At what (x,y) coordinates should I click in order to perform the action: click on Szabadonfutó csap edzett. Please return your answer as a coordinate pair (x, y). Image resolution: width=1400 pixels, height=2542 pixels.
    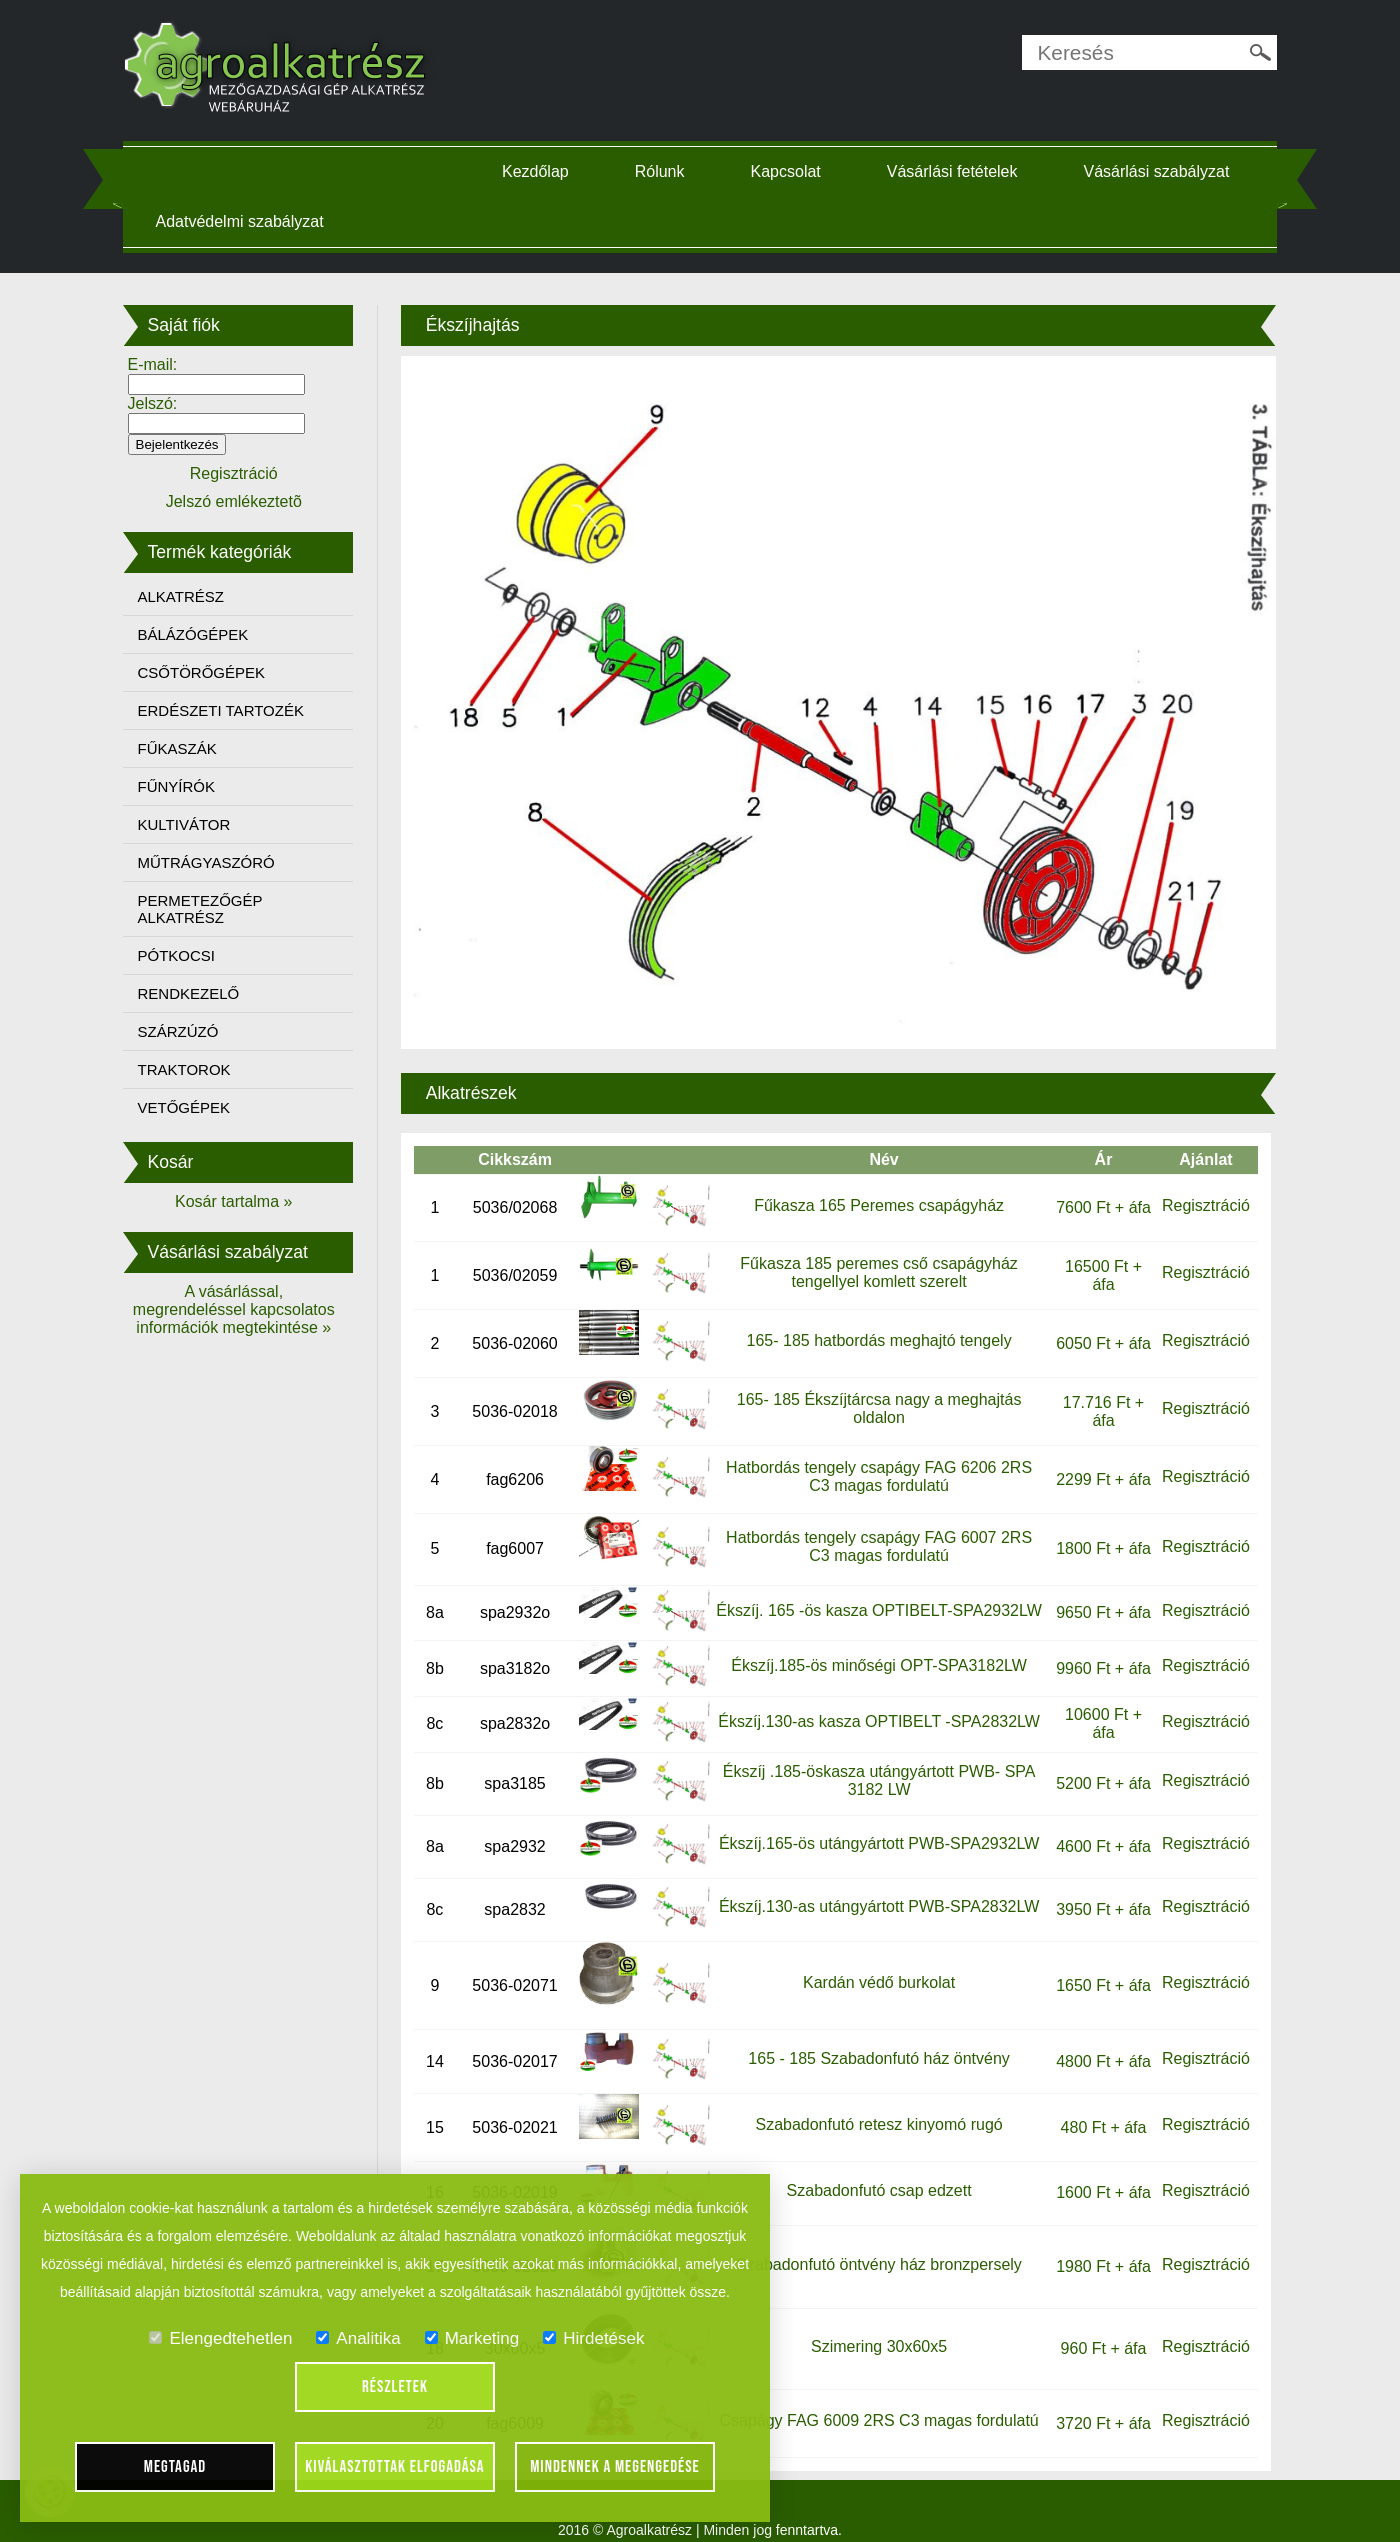
    Looking at the image, I should click on (873, 2168).